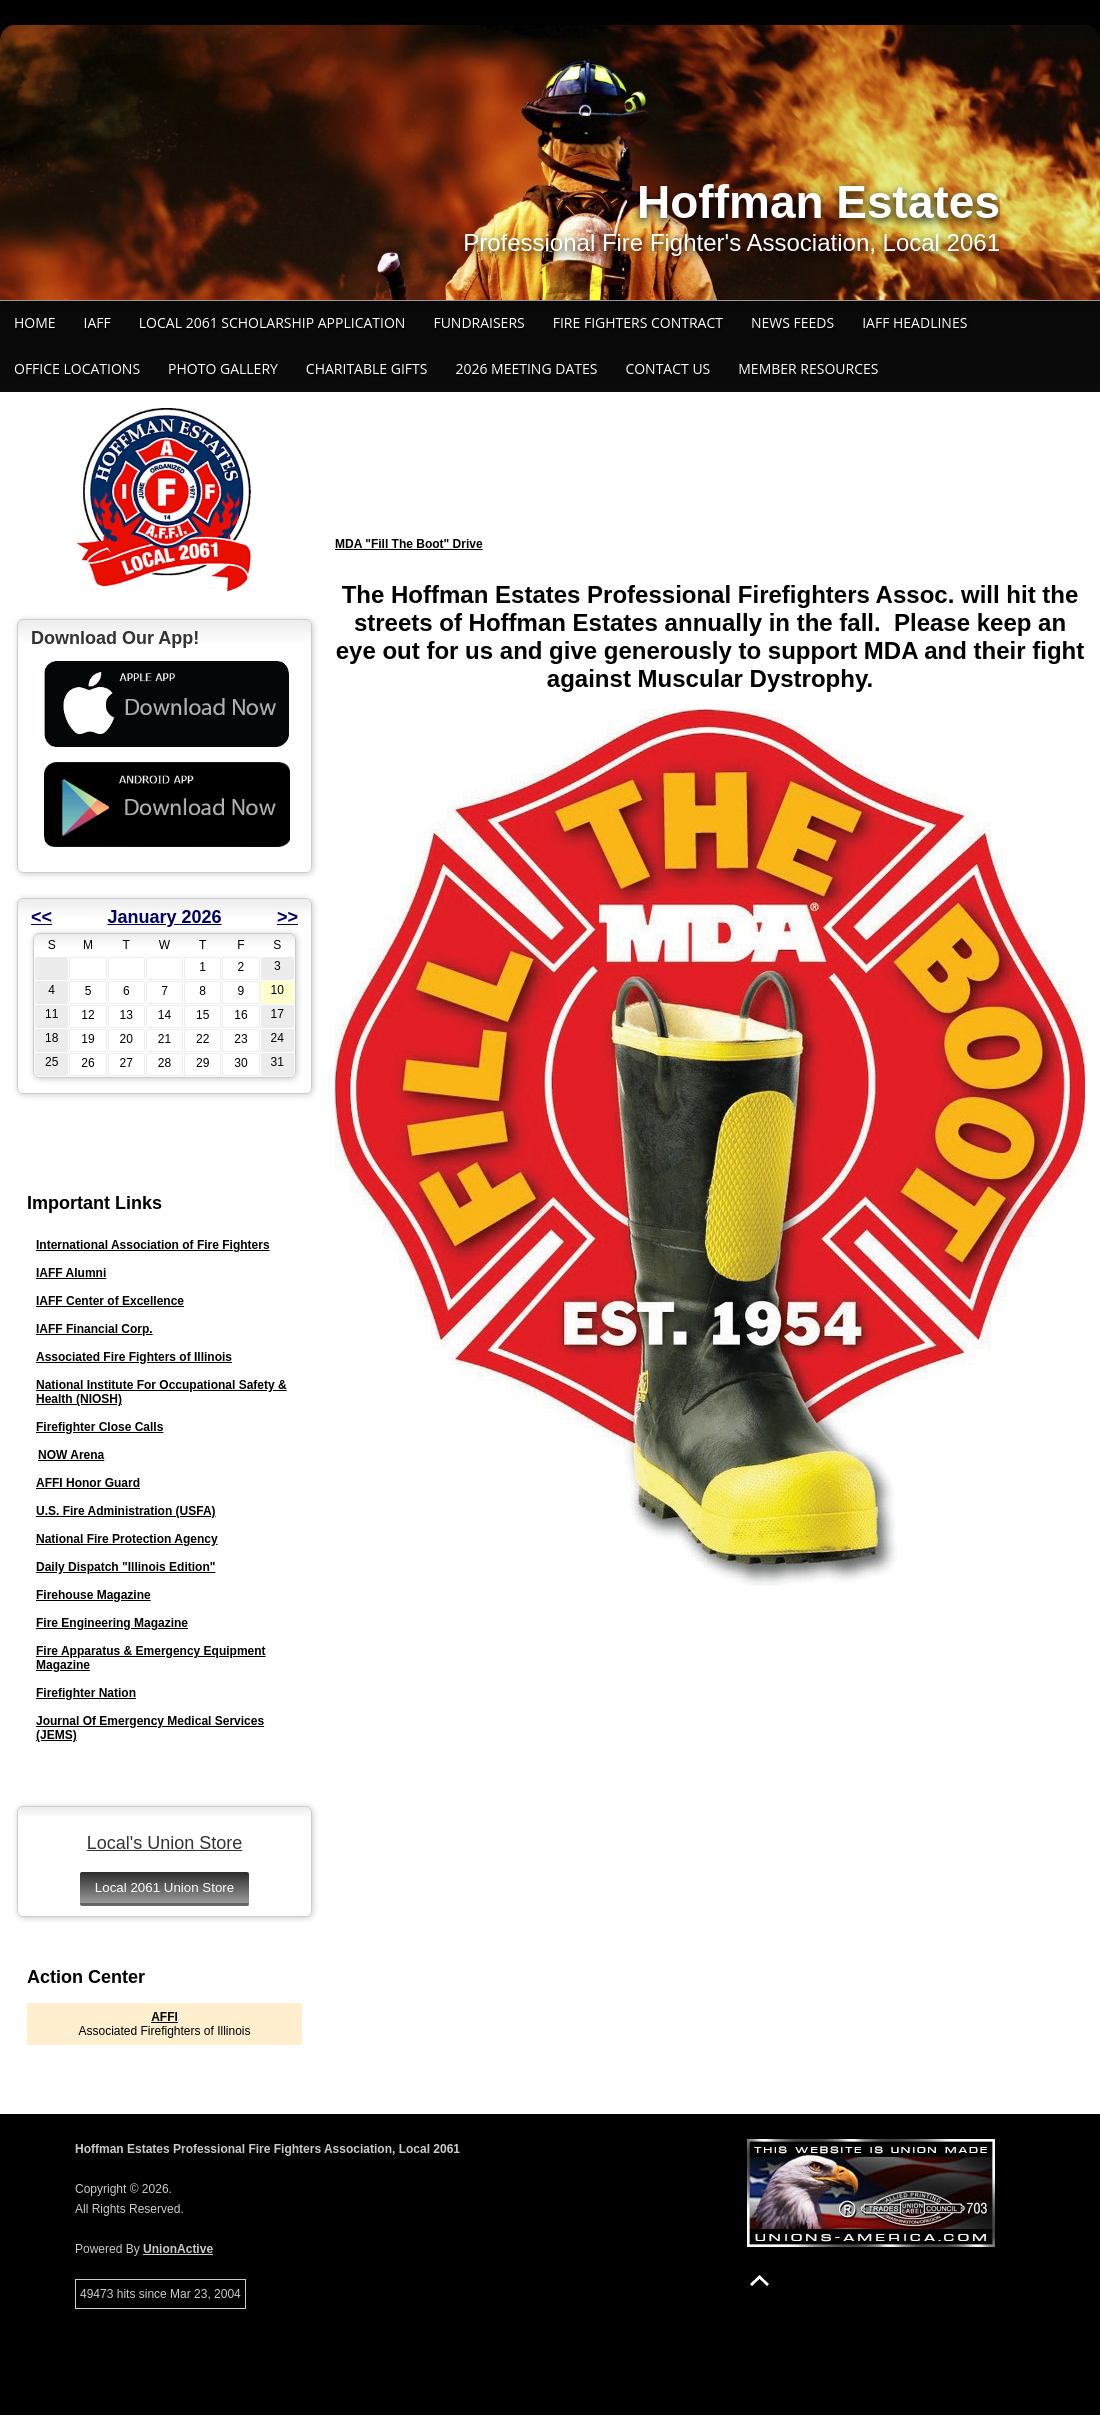 This screenshot has width=1100, height=2415. I want to click on News Feeds, so click(792, 322).